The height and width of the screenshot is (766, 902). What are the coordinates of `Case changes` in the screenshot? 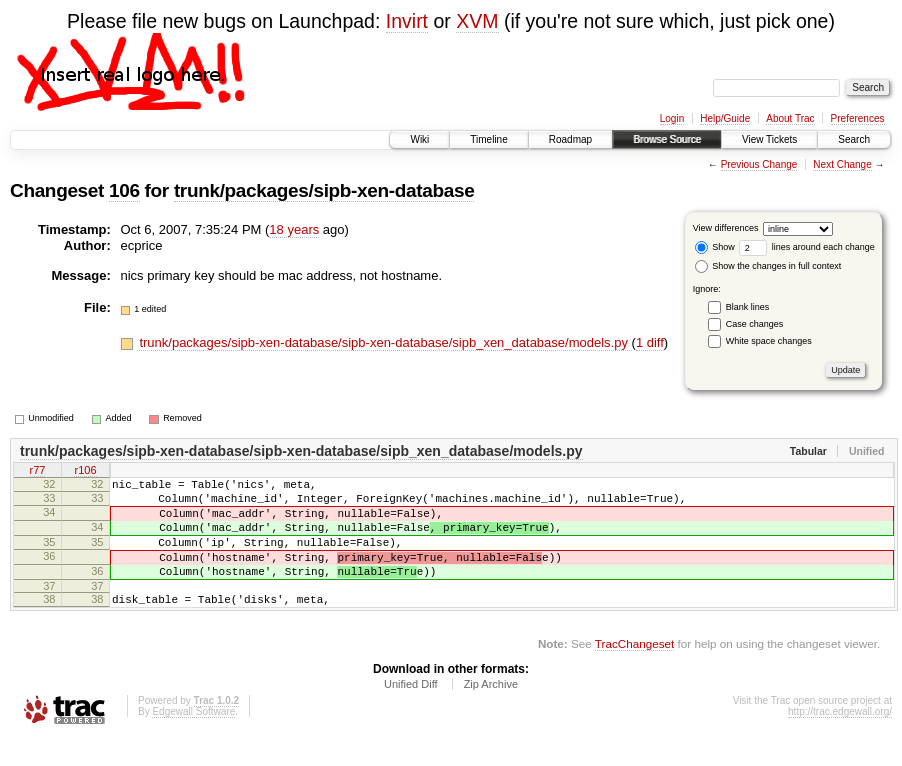 It's located at (755, 324).